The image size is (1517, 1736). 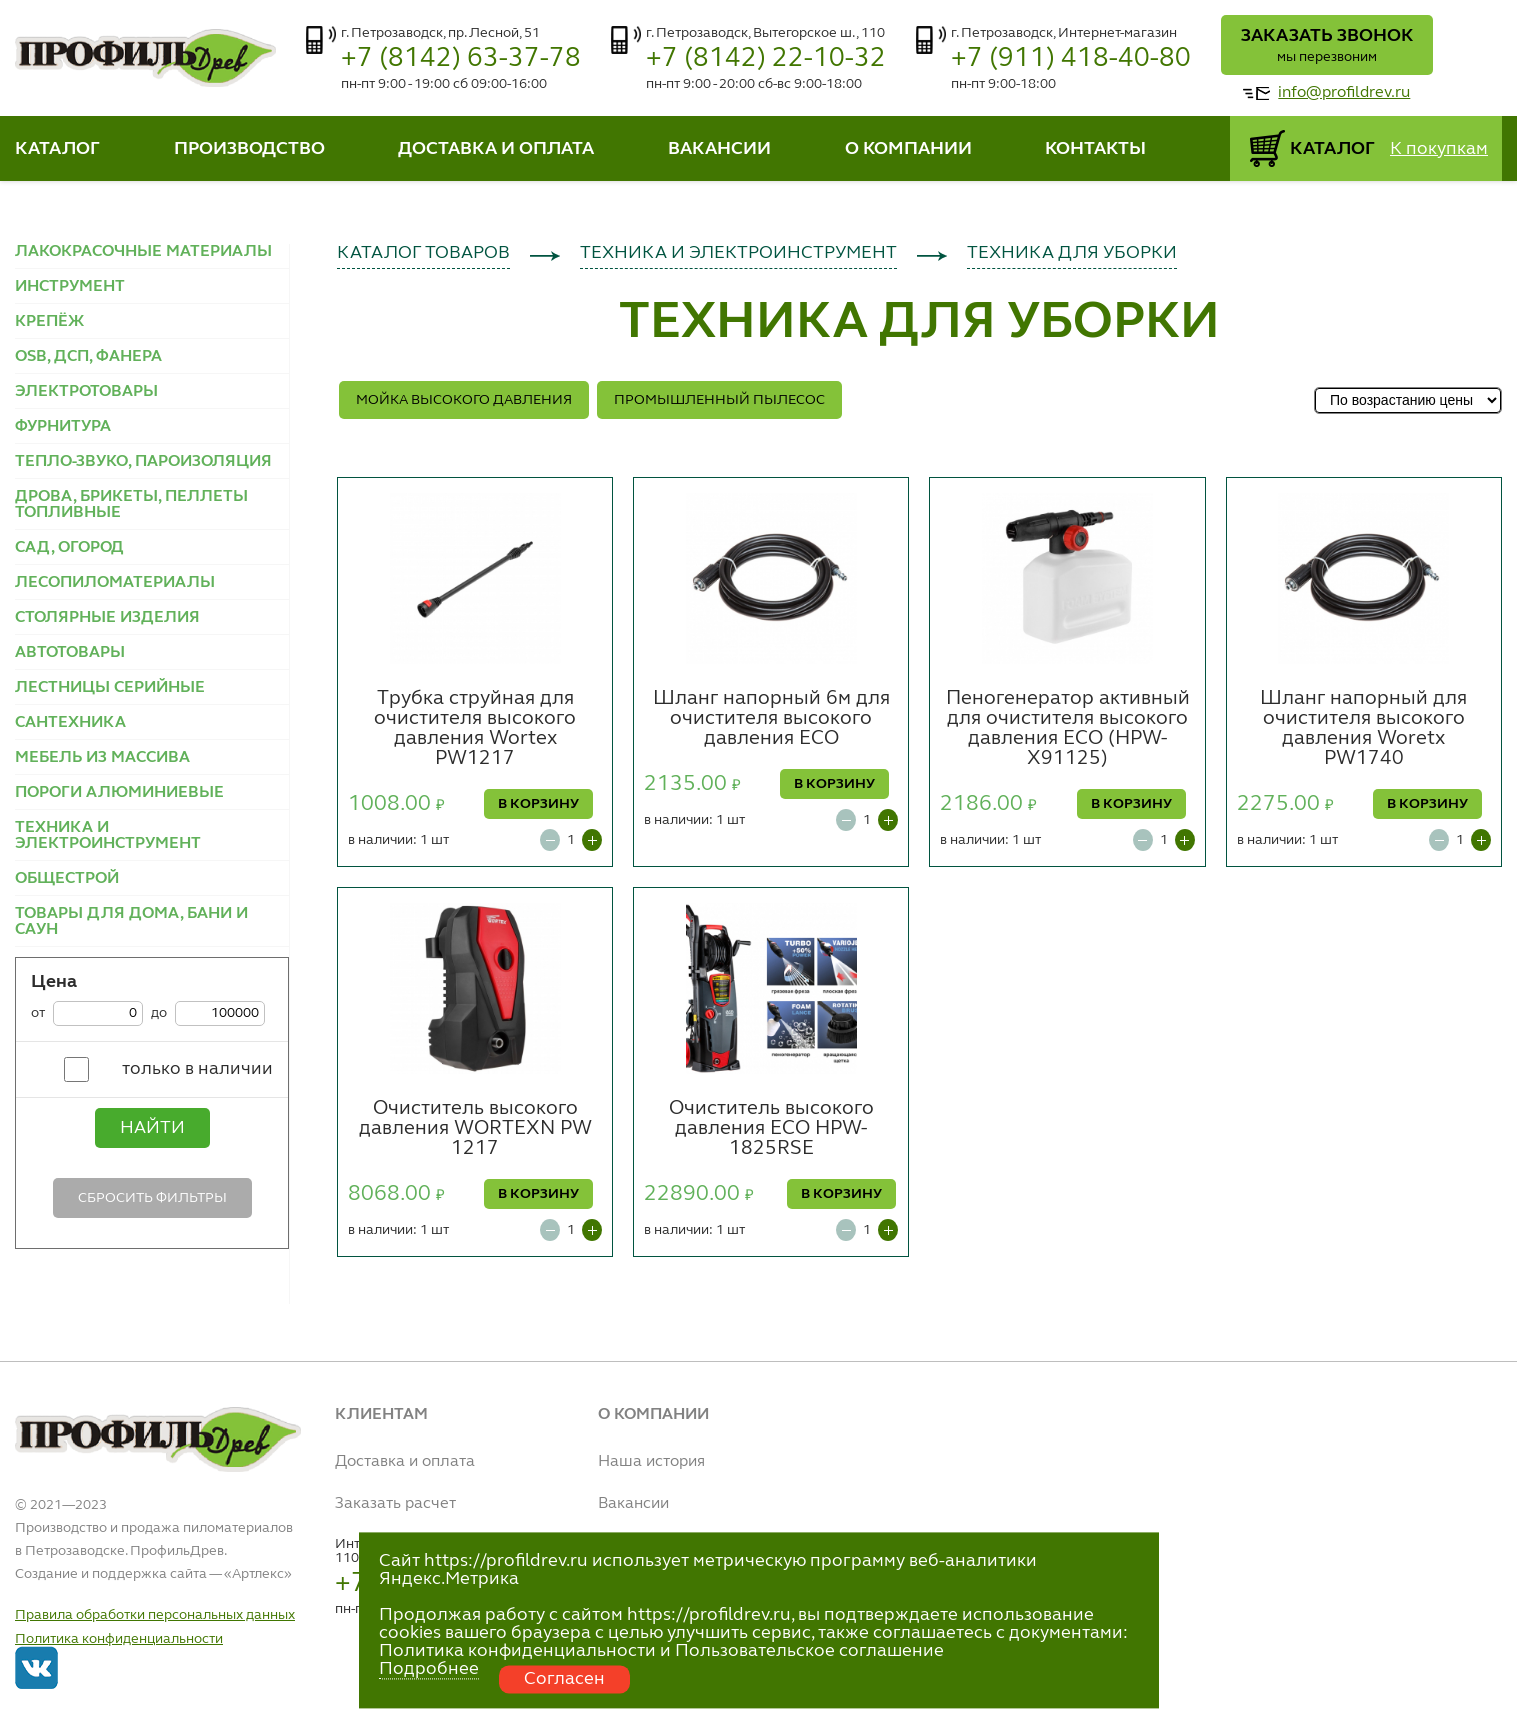 I want to click on Очиститель высокого давления ECO HPW-1825RSE, so click(x=771, y=1129).